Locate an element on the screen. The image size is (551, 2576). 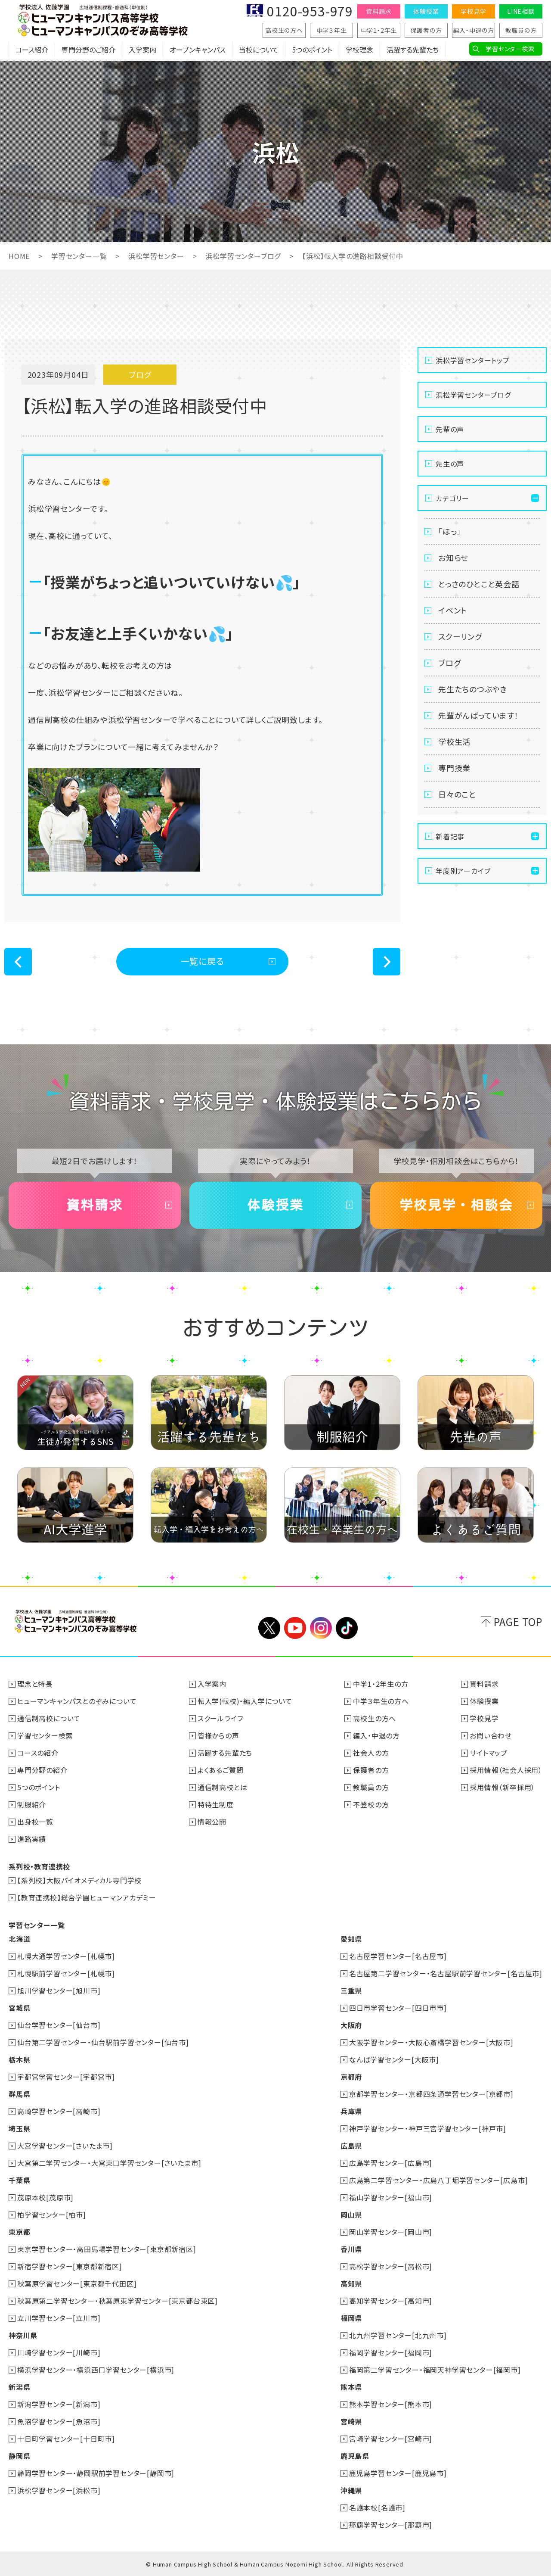
カテゴリー is located at coordinates (452, 498).